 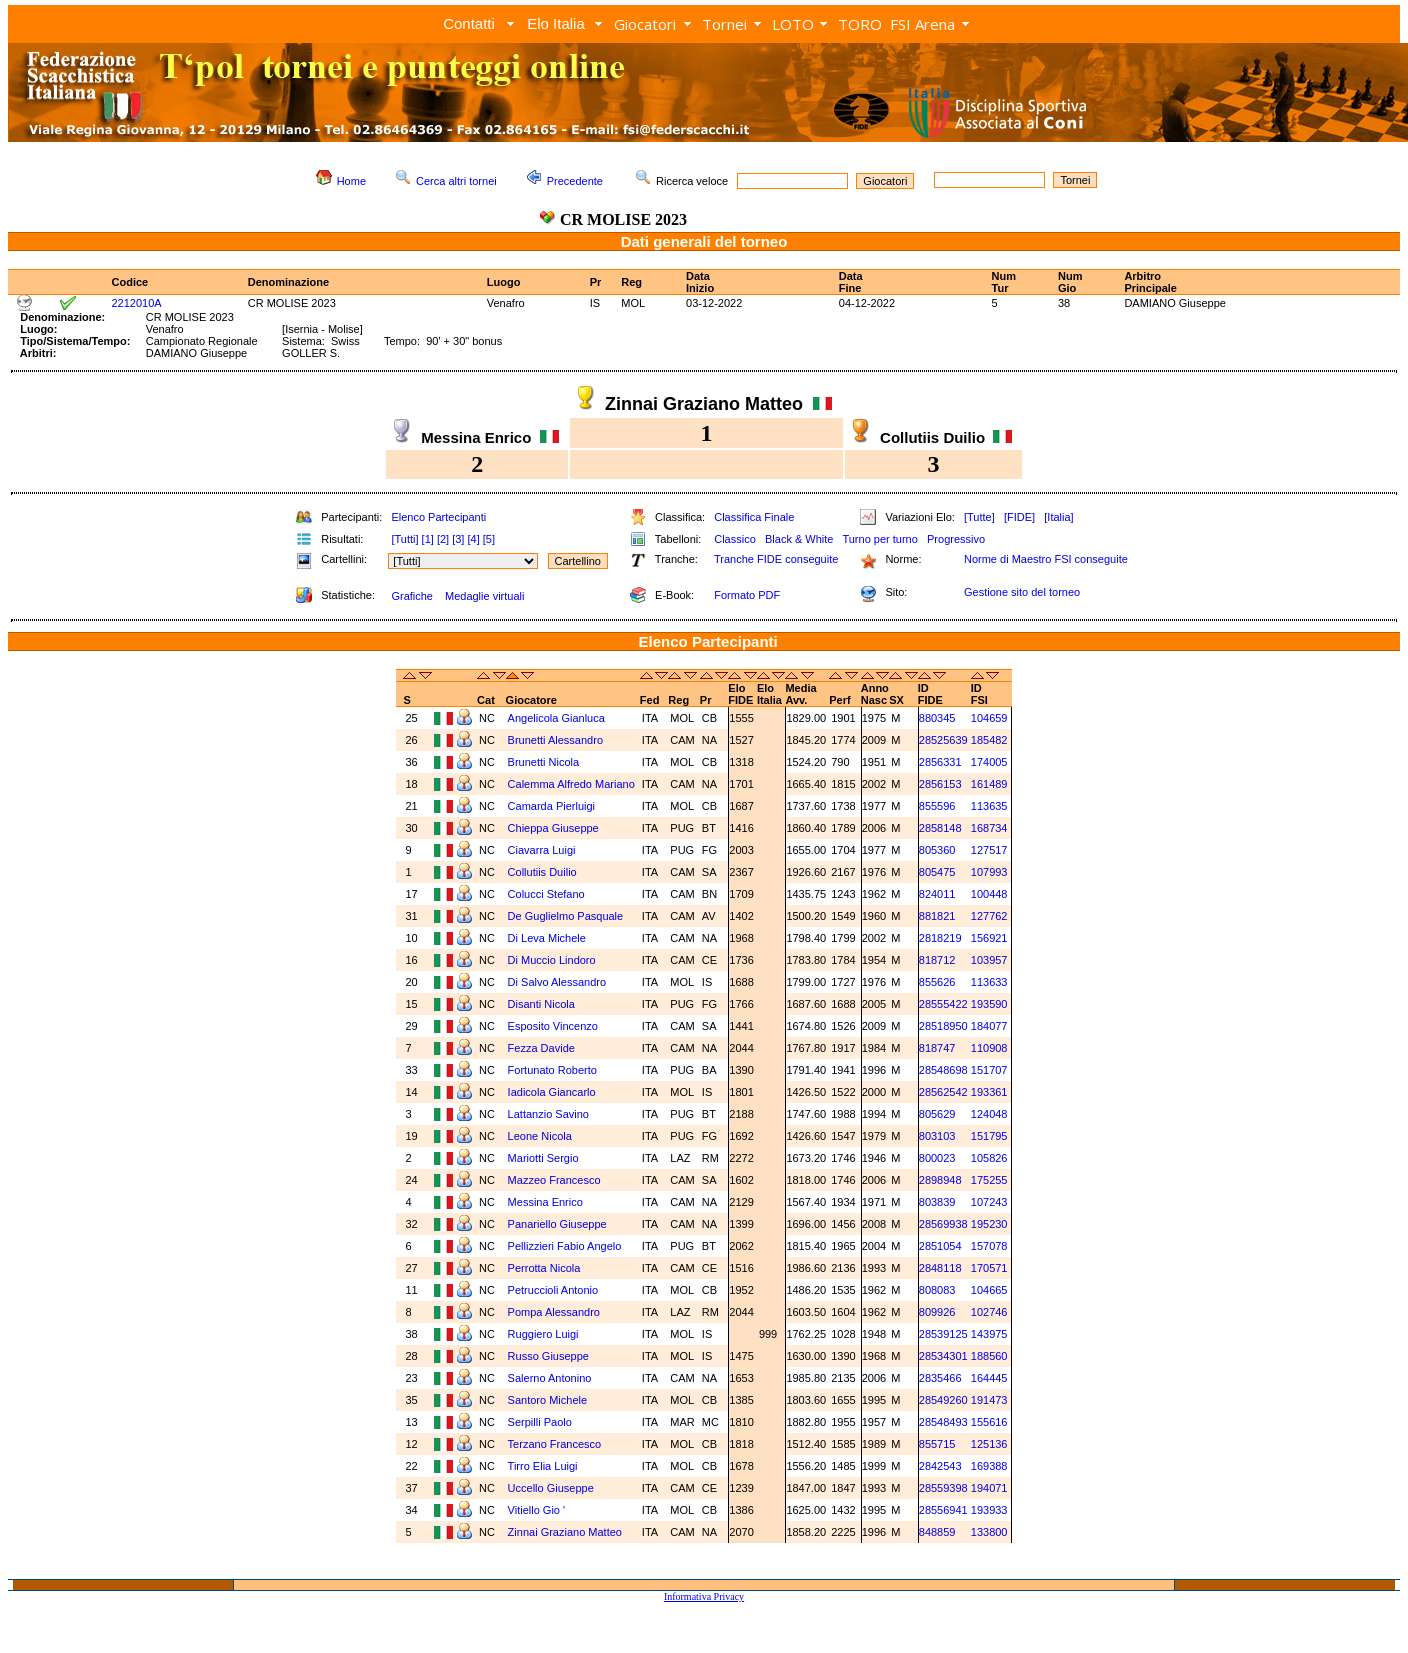 I want to click on Contatti, so click(x=469, y=23).